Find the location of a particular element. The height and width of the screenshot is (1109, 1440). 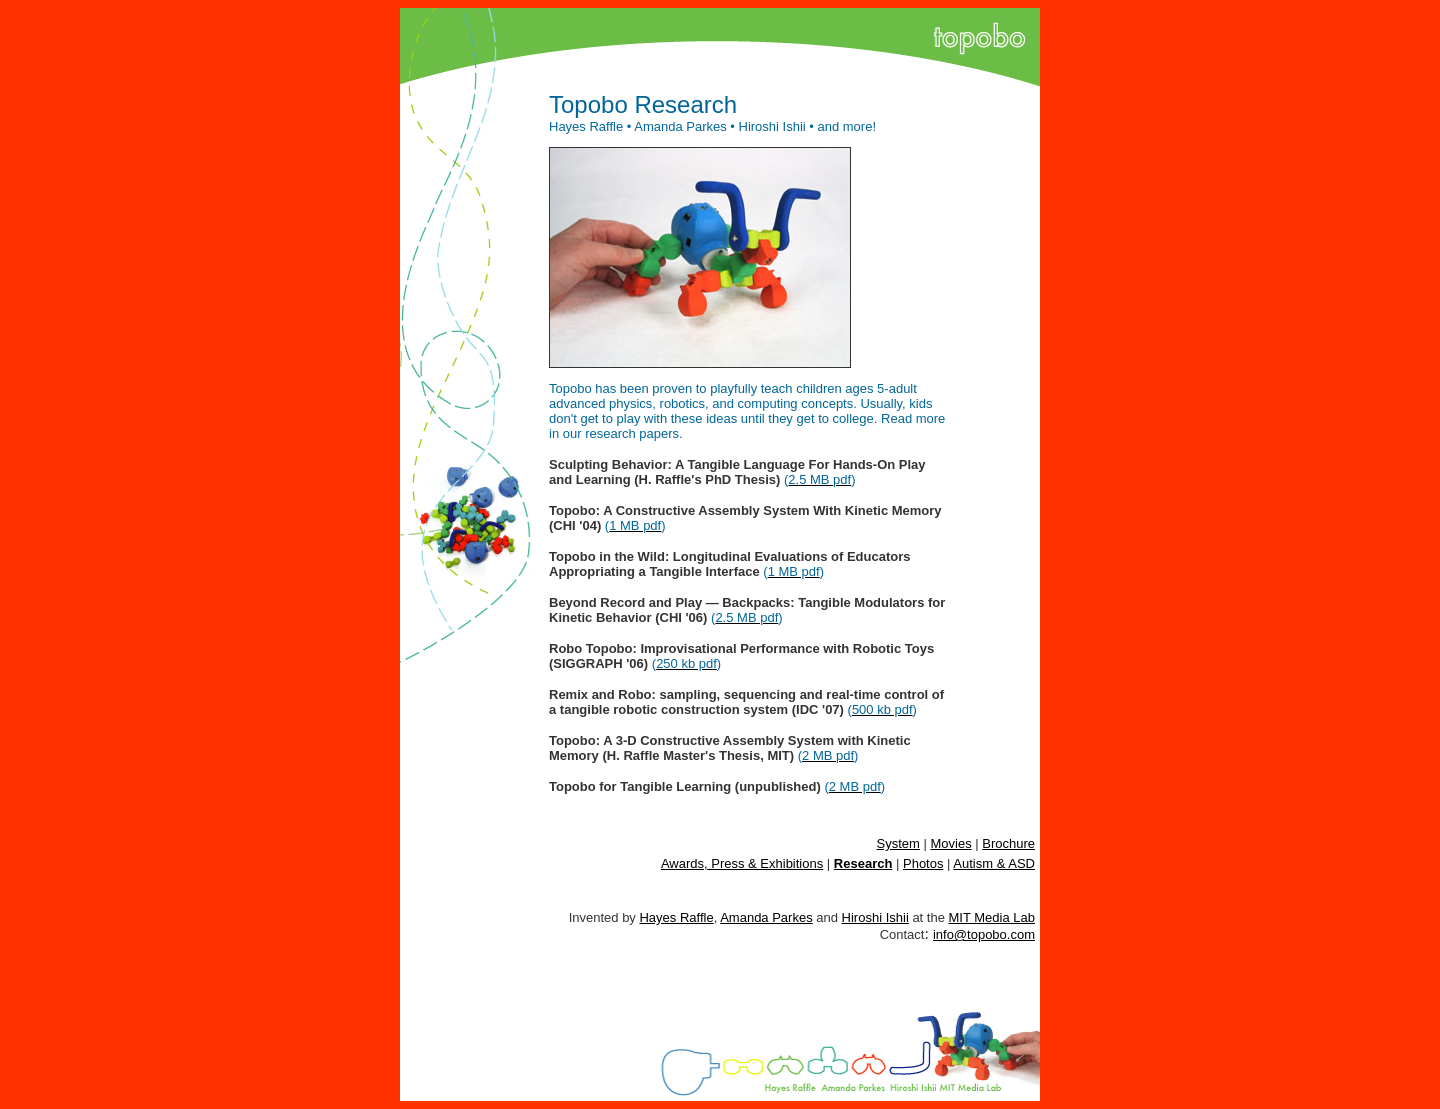

info@topobo.com is located at coordinates (984, 934).